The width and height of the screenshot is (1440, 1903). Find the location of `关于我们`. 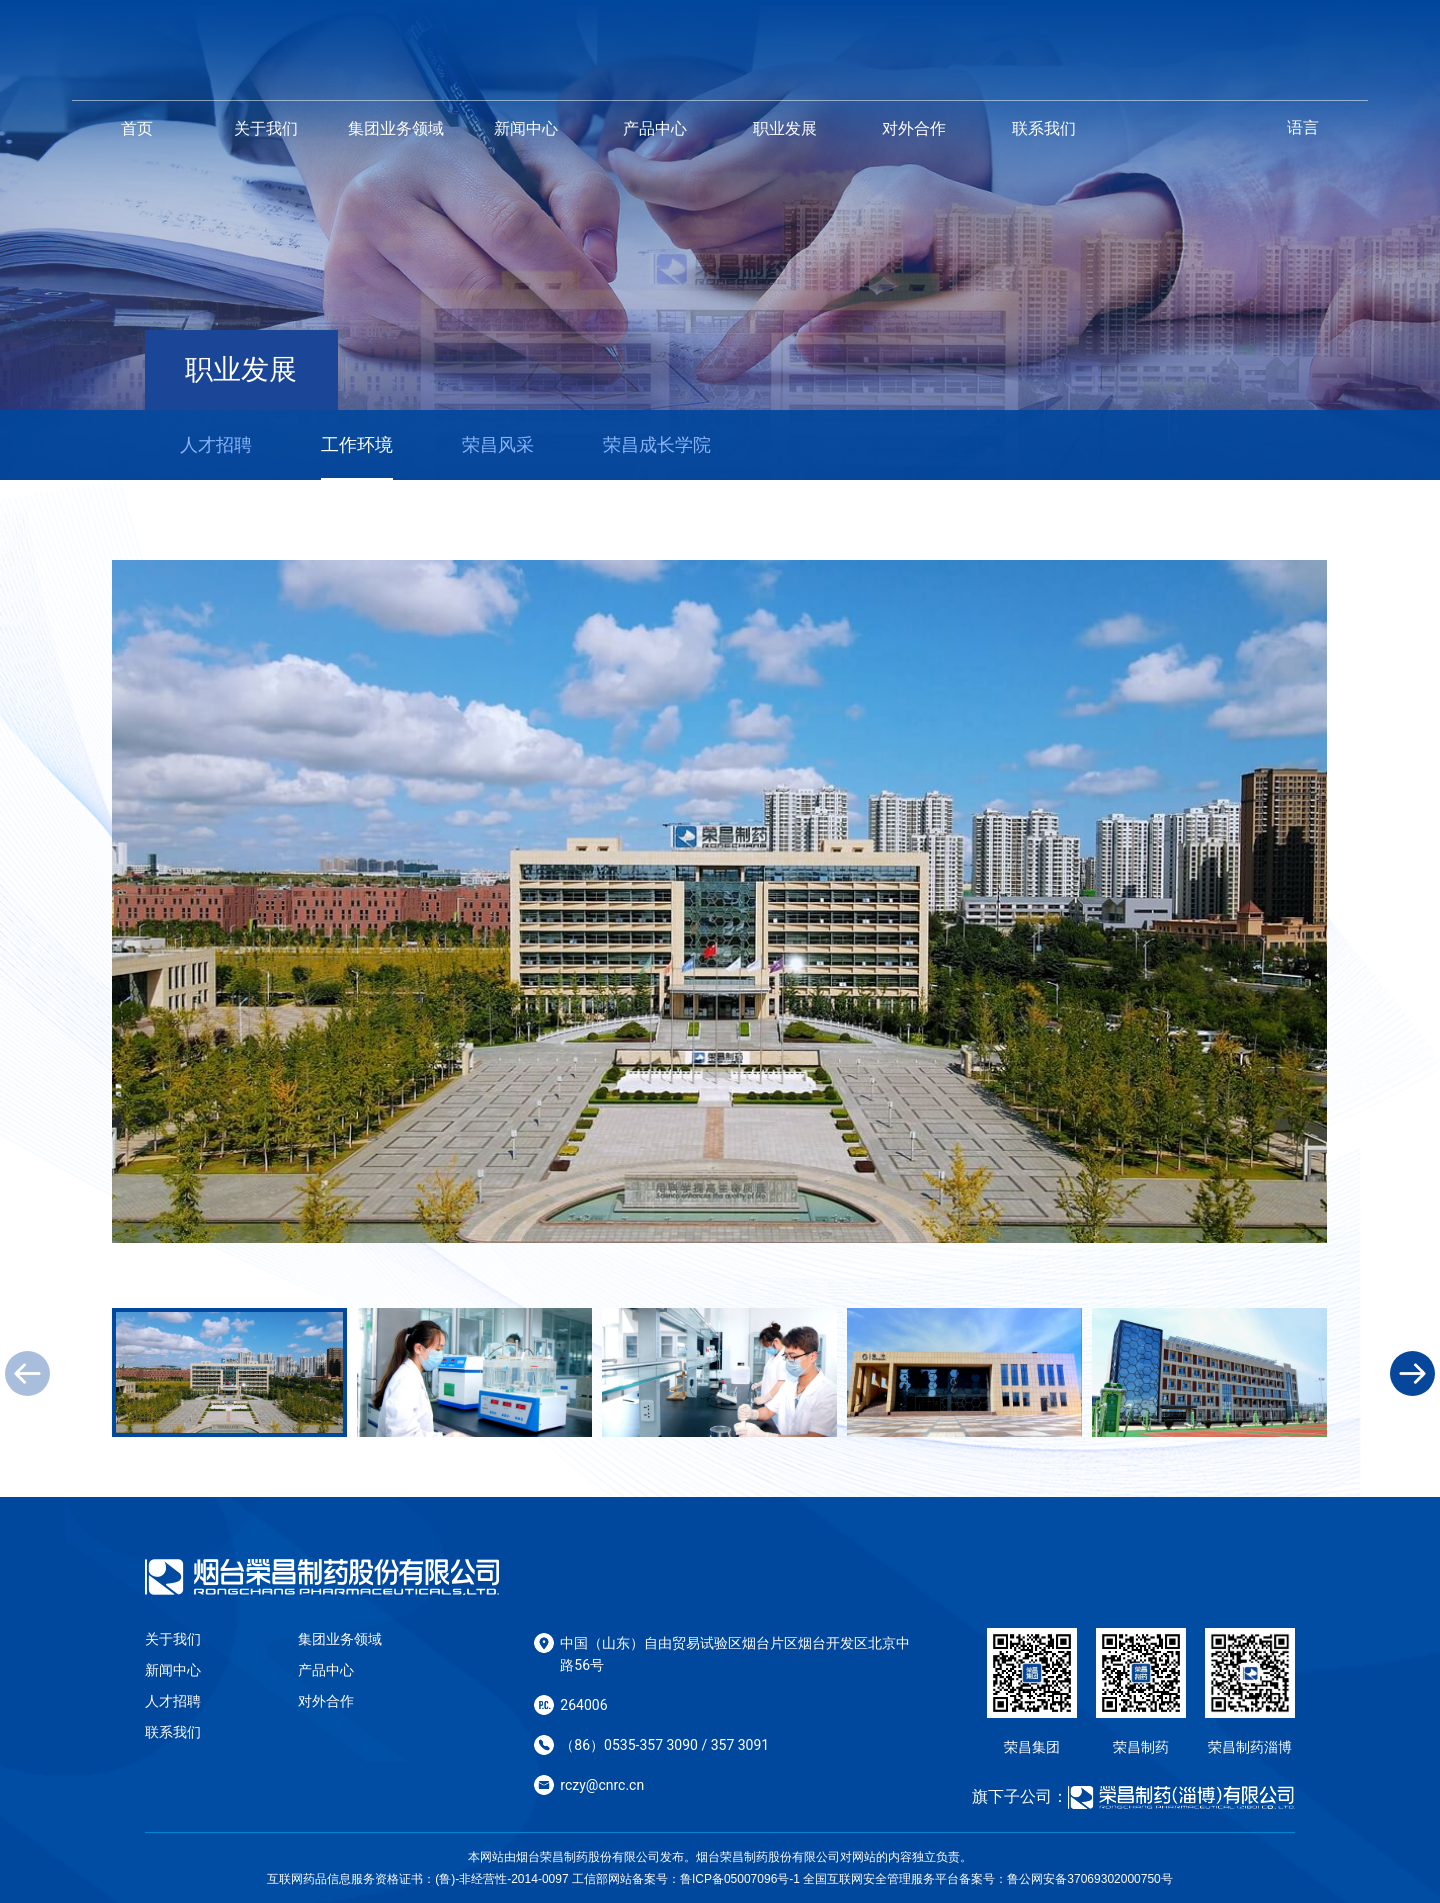

关于我们 is located at coordinates (266, 128).